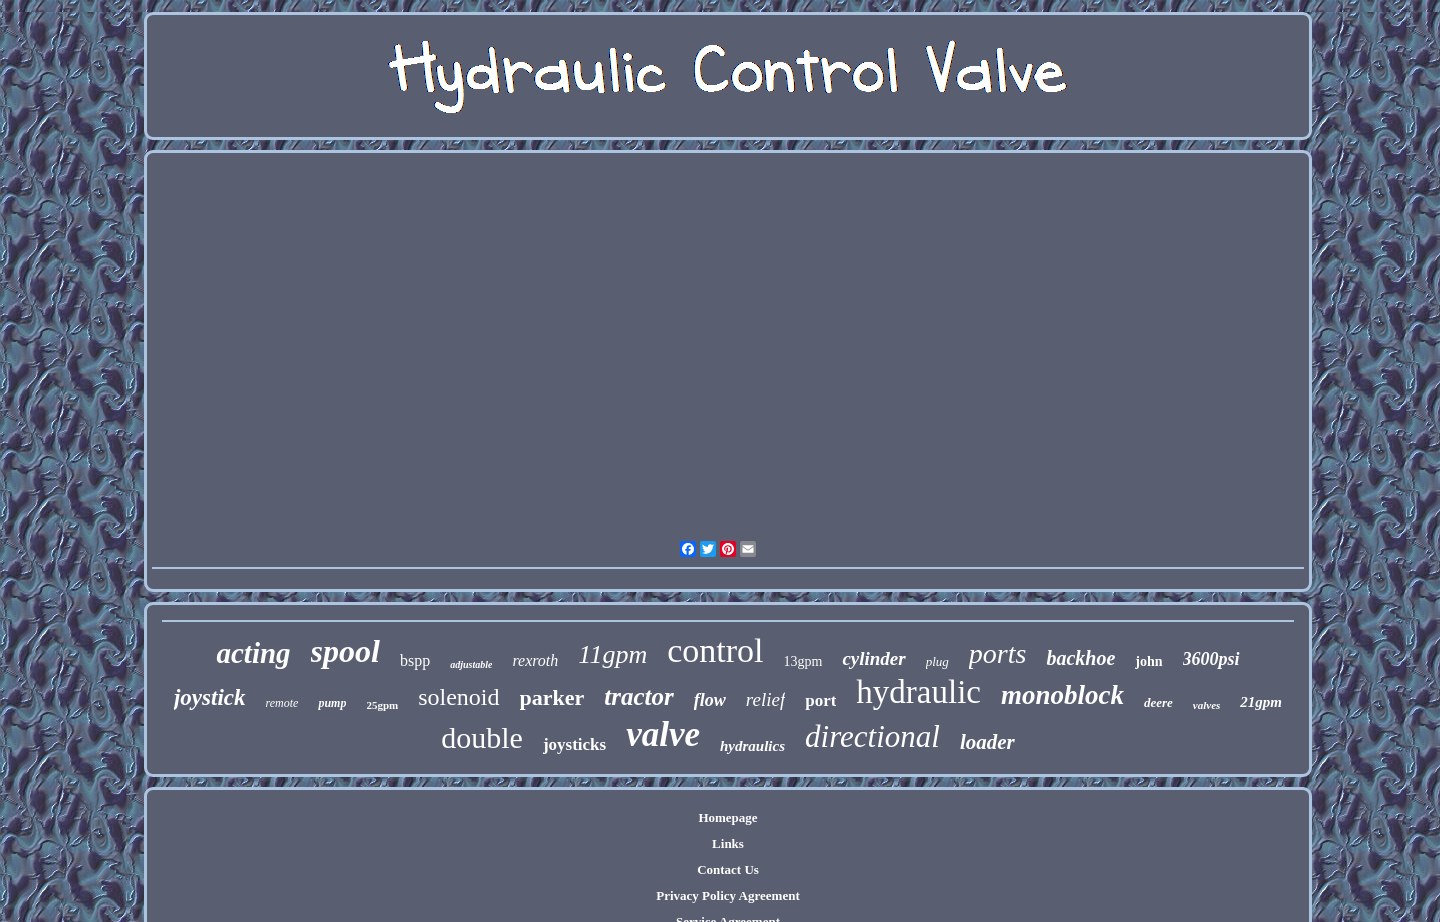 The width and height of the screenshot is (1440, 922). Describe the element at coordinates (332, 703) in the screenshot. I see `pump` at that location.